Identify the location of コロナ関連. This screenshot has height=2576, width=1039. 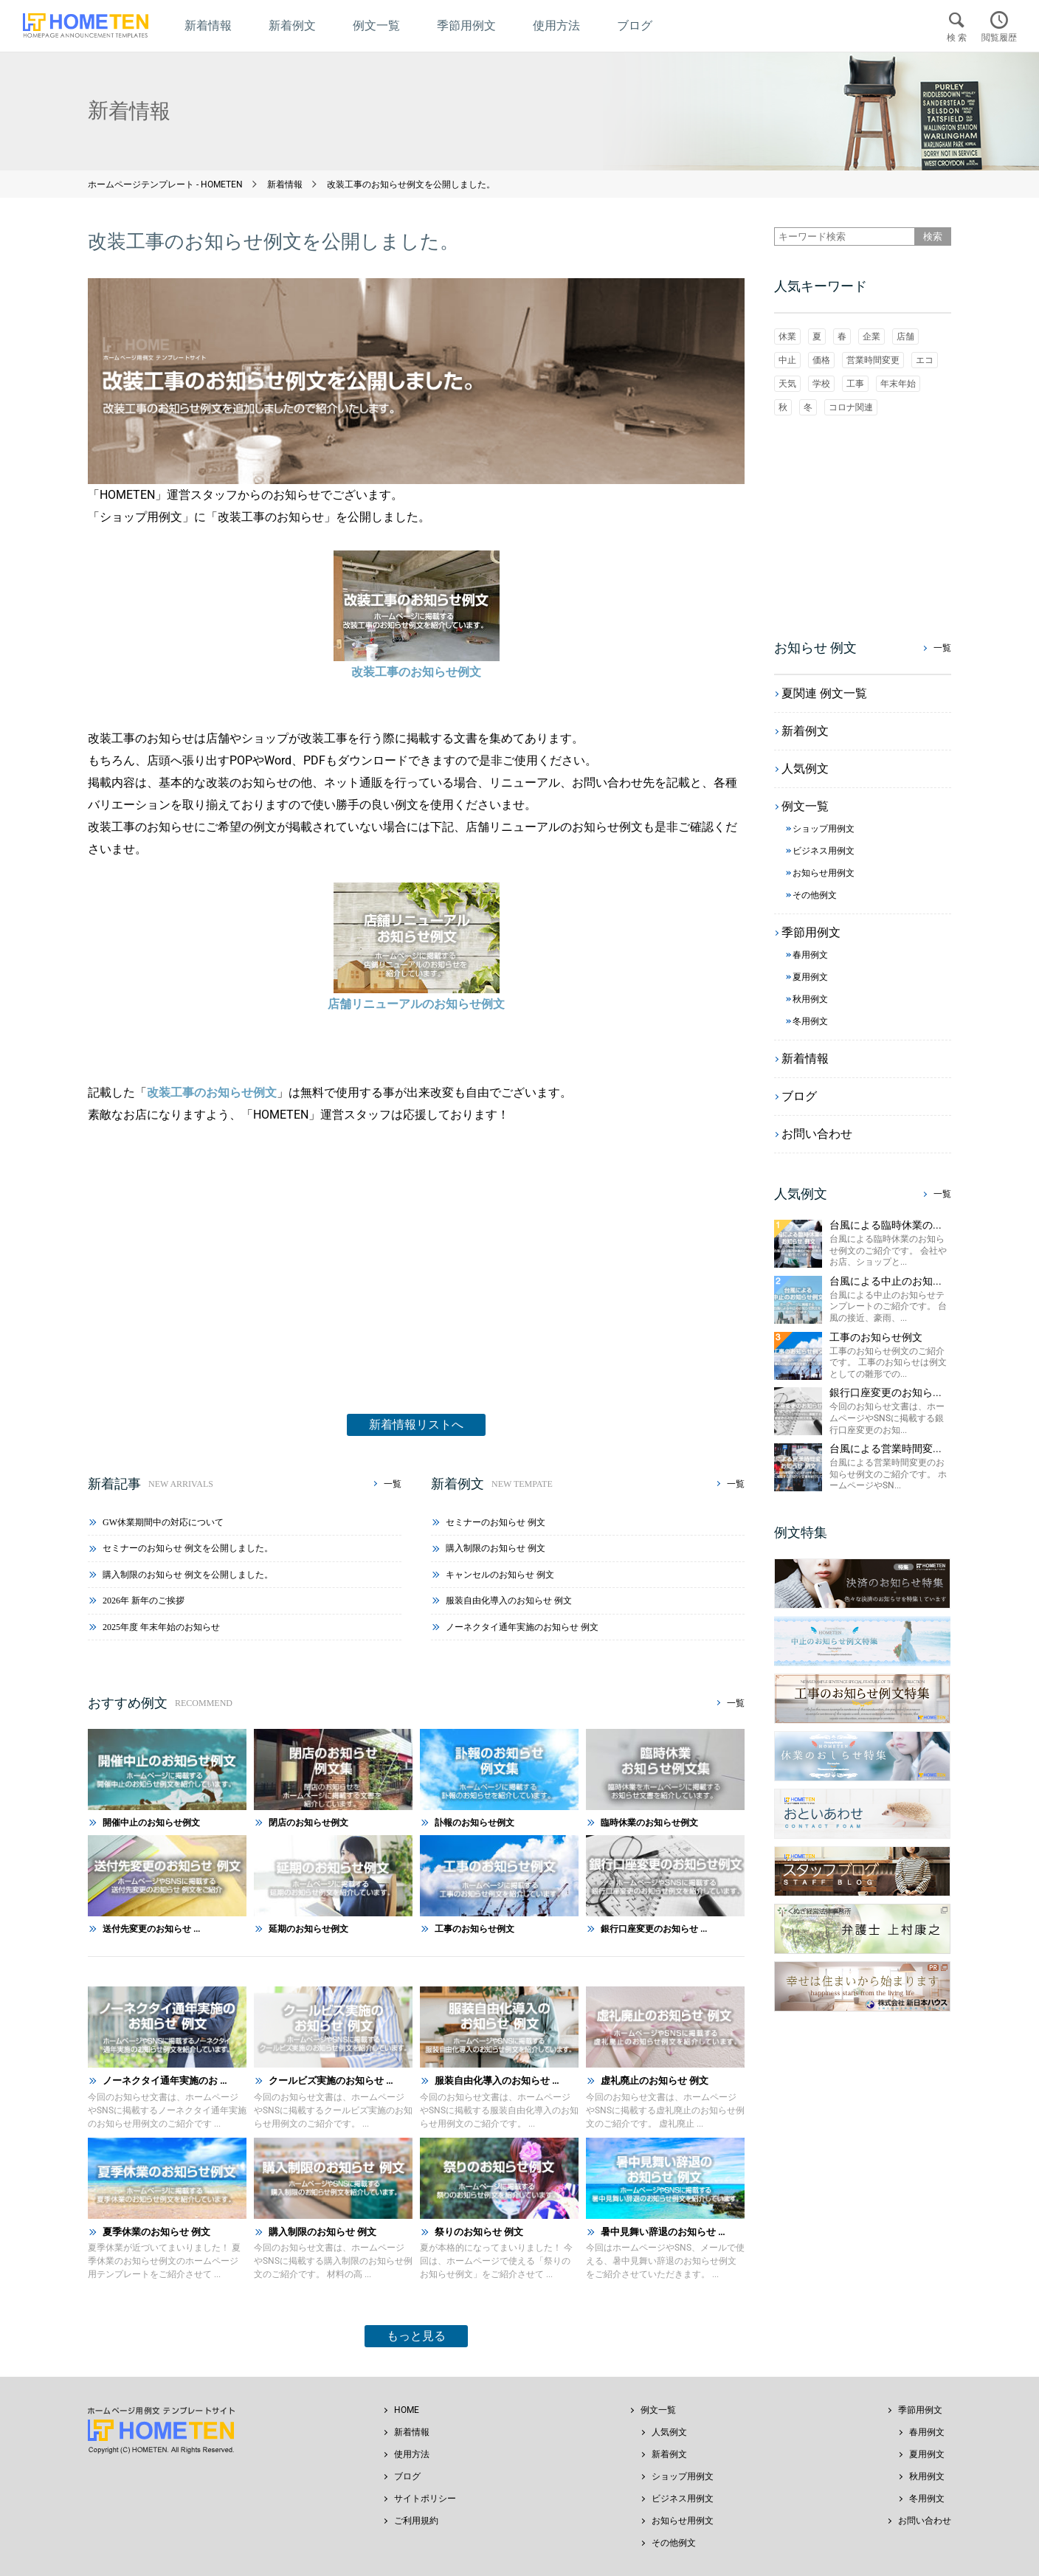
(851, 407).